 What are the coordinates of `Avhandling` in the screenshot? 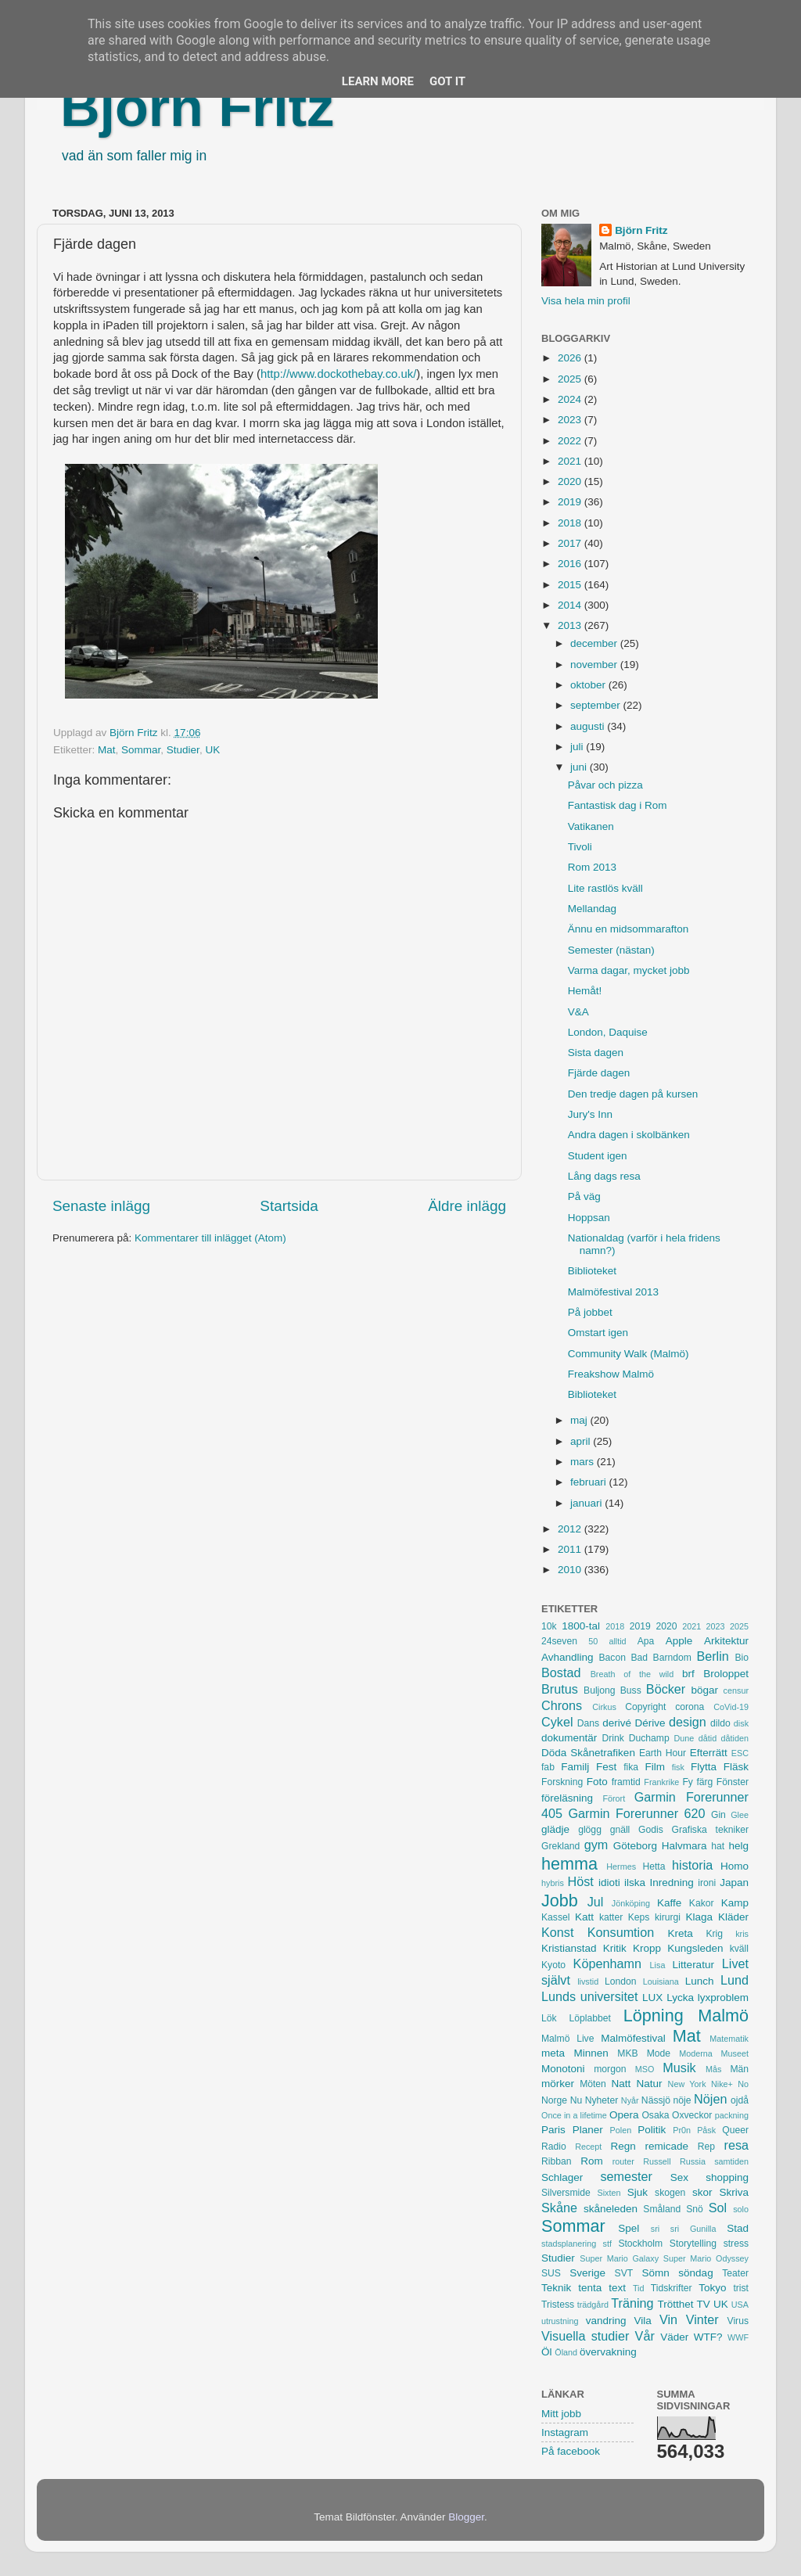 It's located at (567, 1657).